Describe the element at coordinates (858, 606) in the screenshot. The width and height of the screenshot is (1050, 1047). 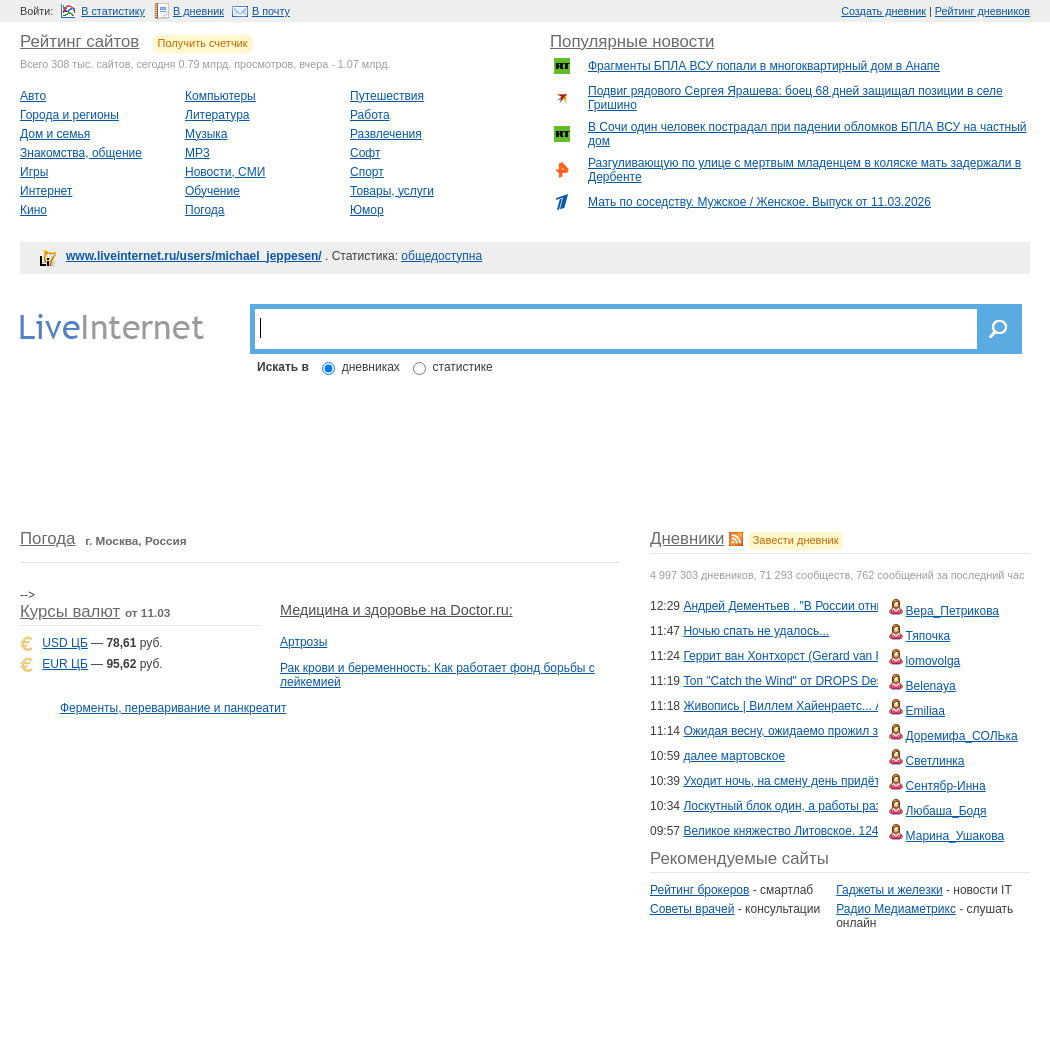
I see `Андрей Дементьев . "В России отныне есть два государства..."` at that location.